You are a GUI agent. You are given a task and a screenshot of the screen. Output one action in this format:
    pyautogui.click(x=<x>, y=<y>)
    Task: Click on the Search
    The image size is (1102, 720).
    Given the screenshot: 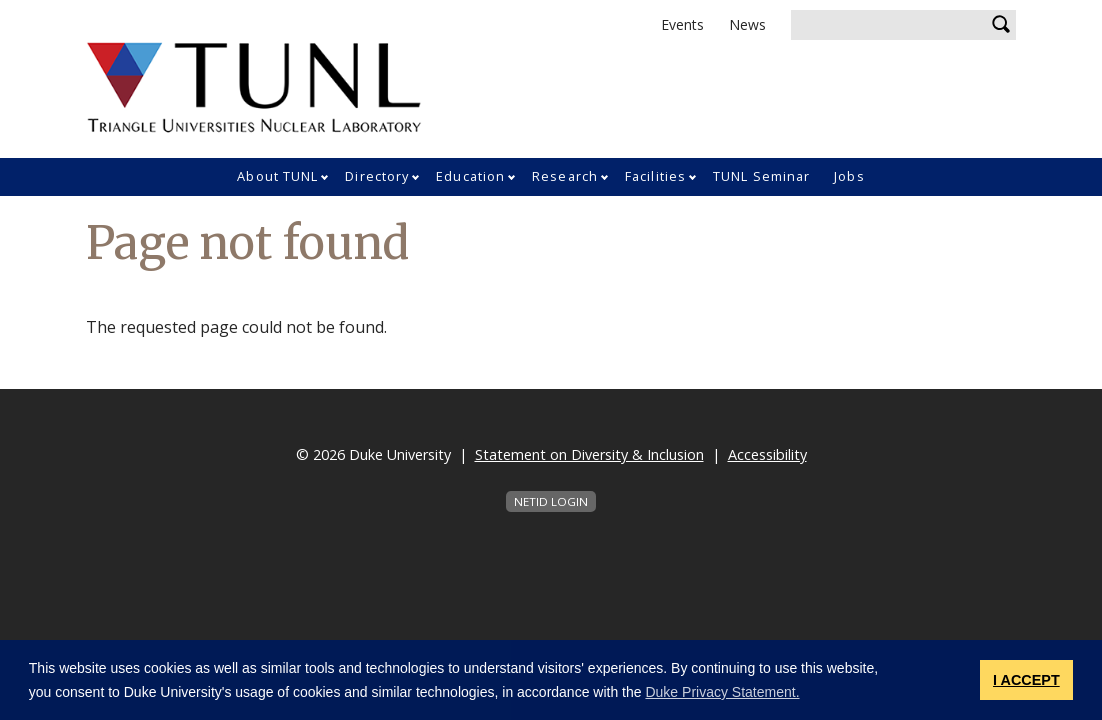 What is the action you would take?
    pyautogui.click(x=1001, y=25)
    